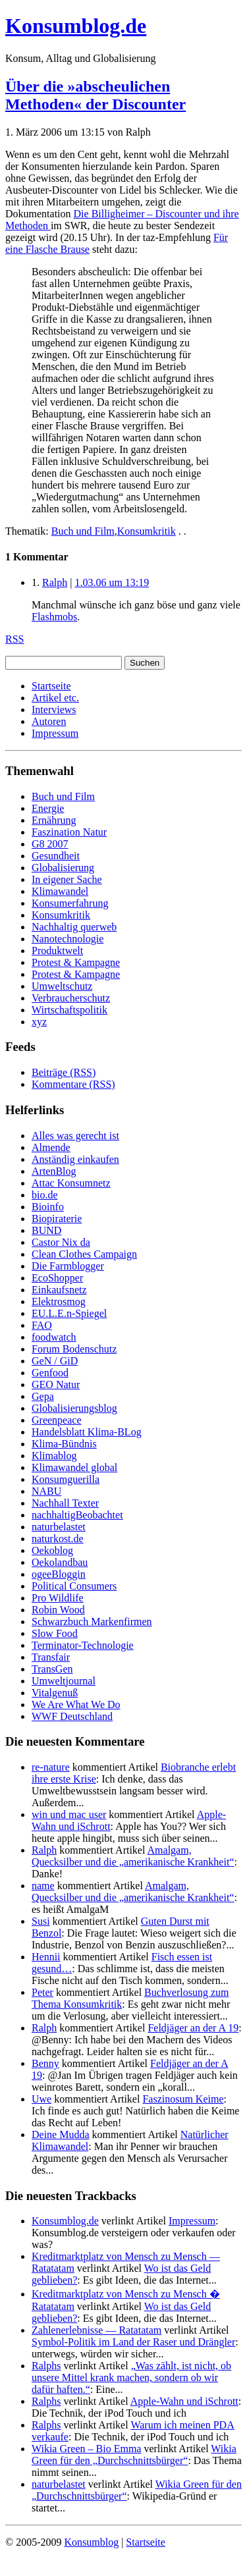 Image resolution: width=247 pixels, height=2576 pixels. Describe the element at coordinates (146, 531) in the screenshot. I see `Konsumkritik` at that location.